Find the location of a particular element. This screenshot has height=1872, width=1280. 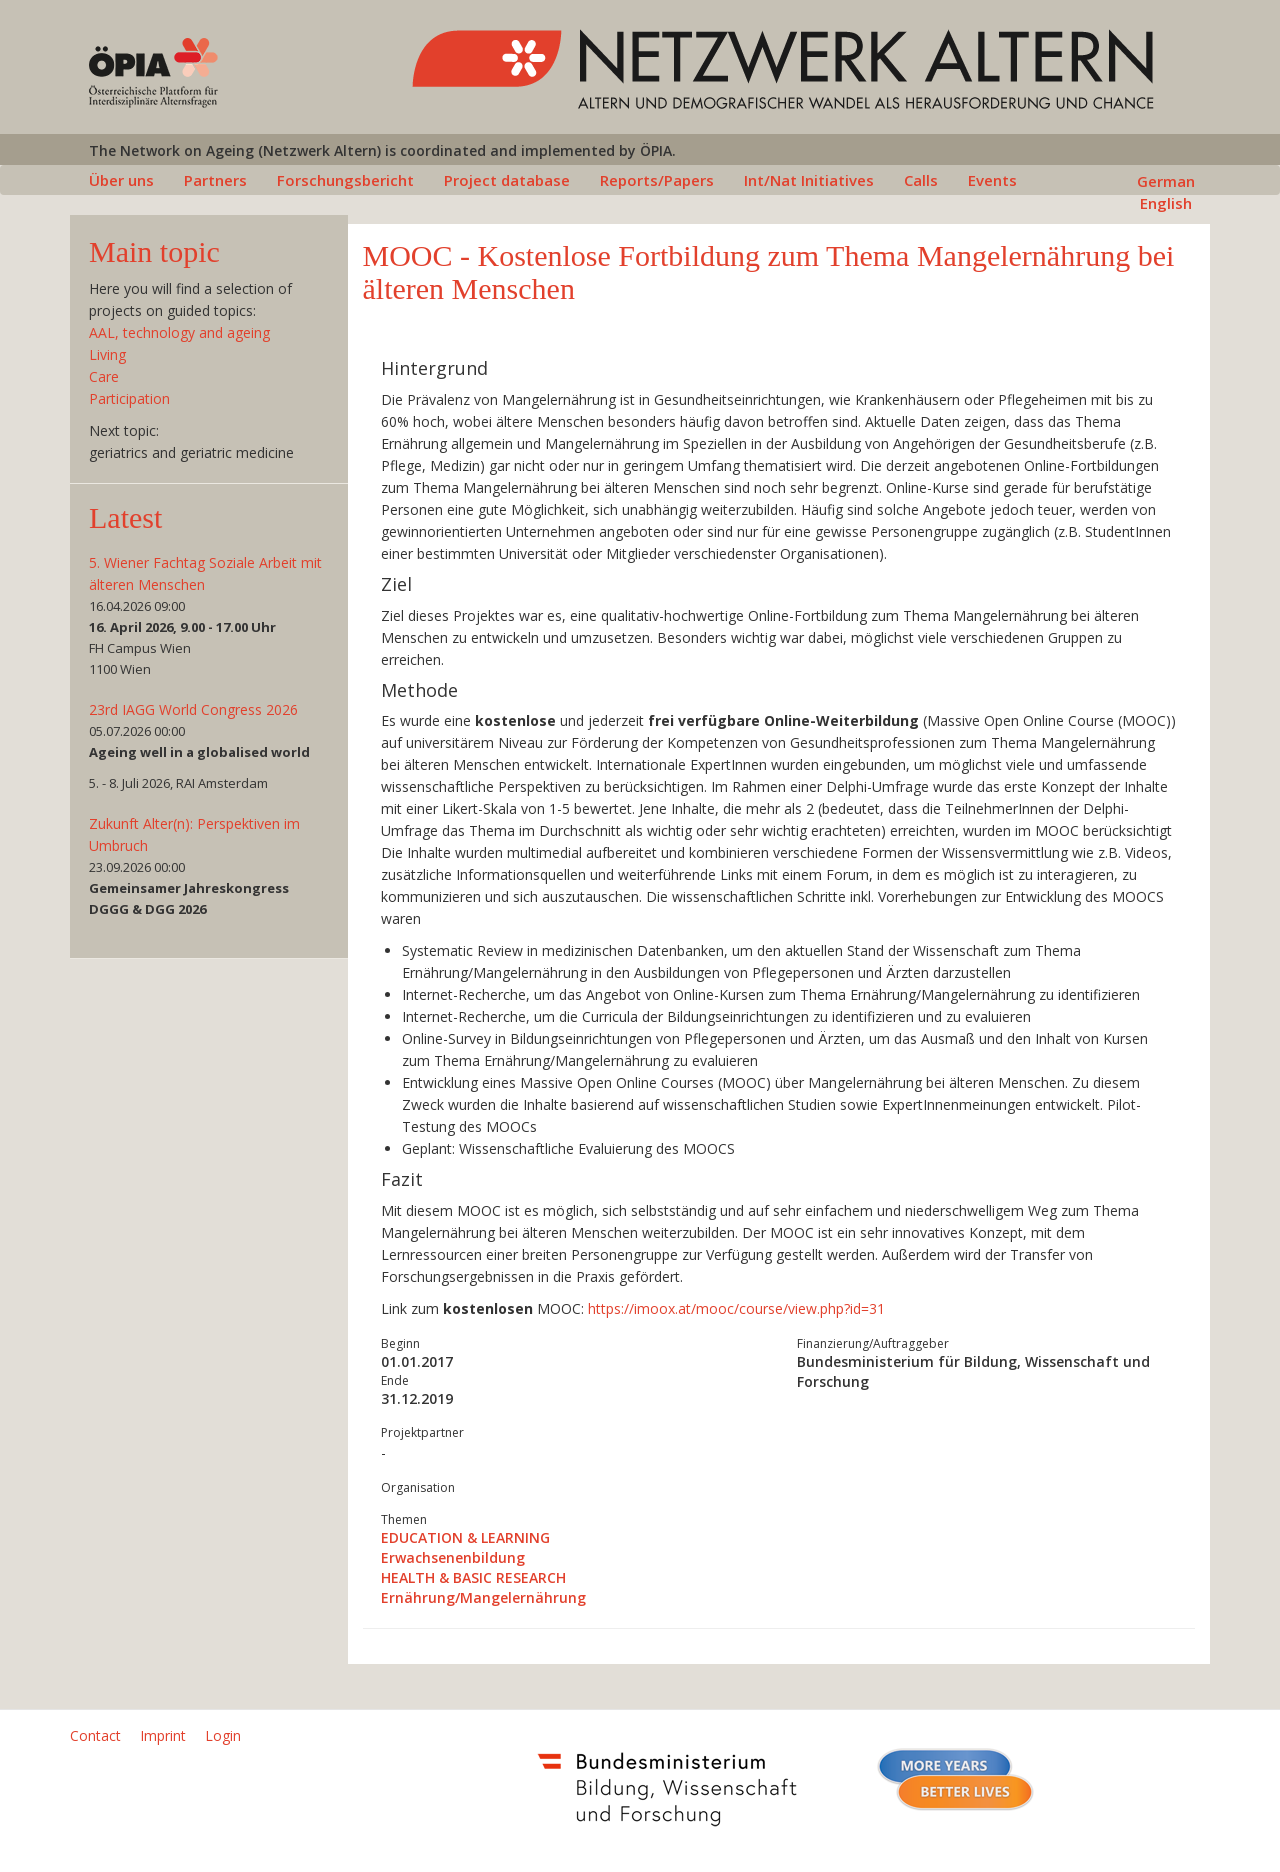

Über uns is located at coordinates (121, 180).